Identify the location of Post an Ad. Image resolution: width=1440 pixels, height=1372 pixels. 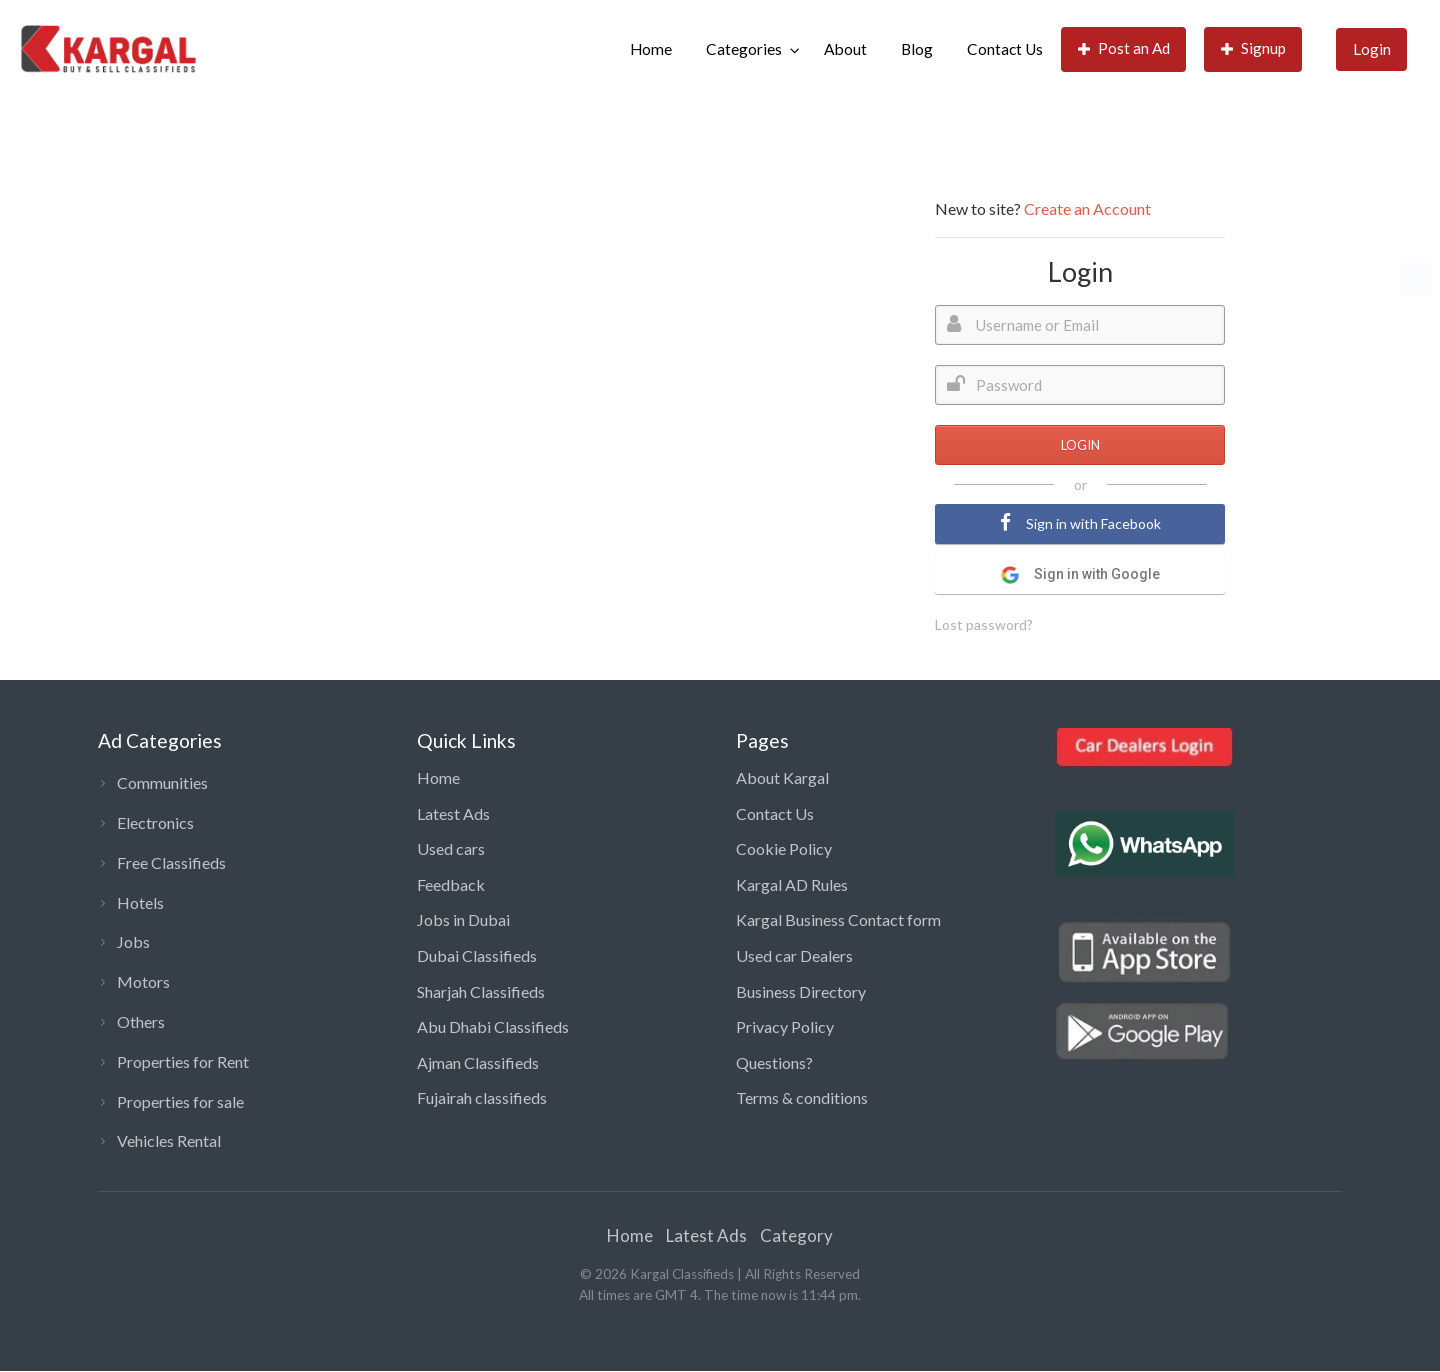
(1124, 48).